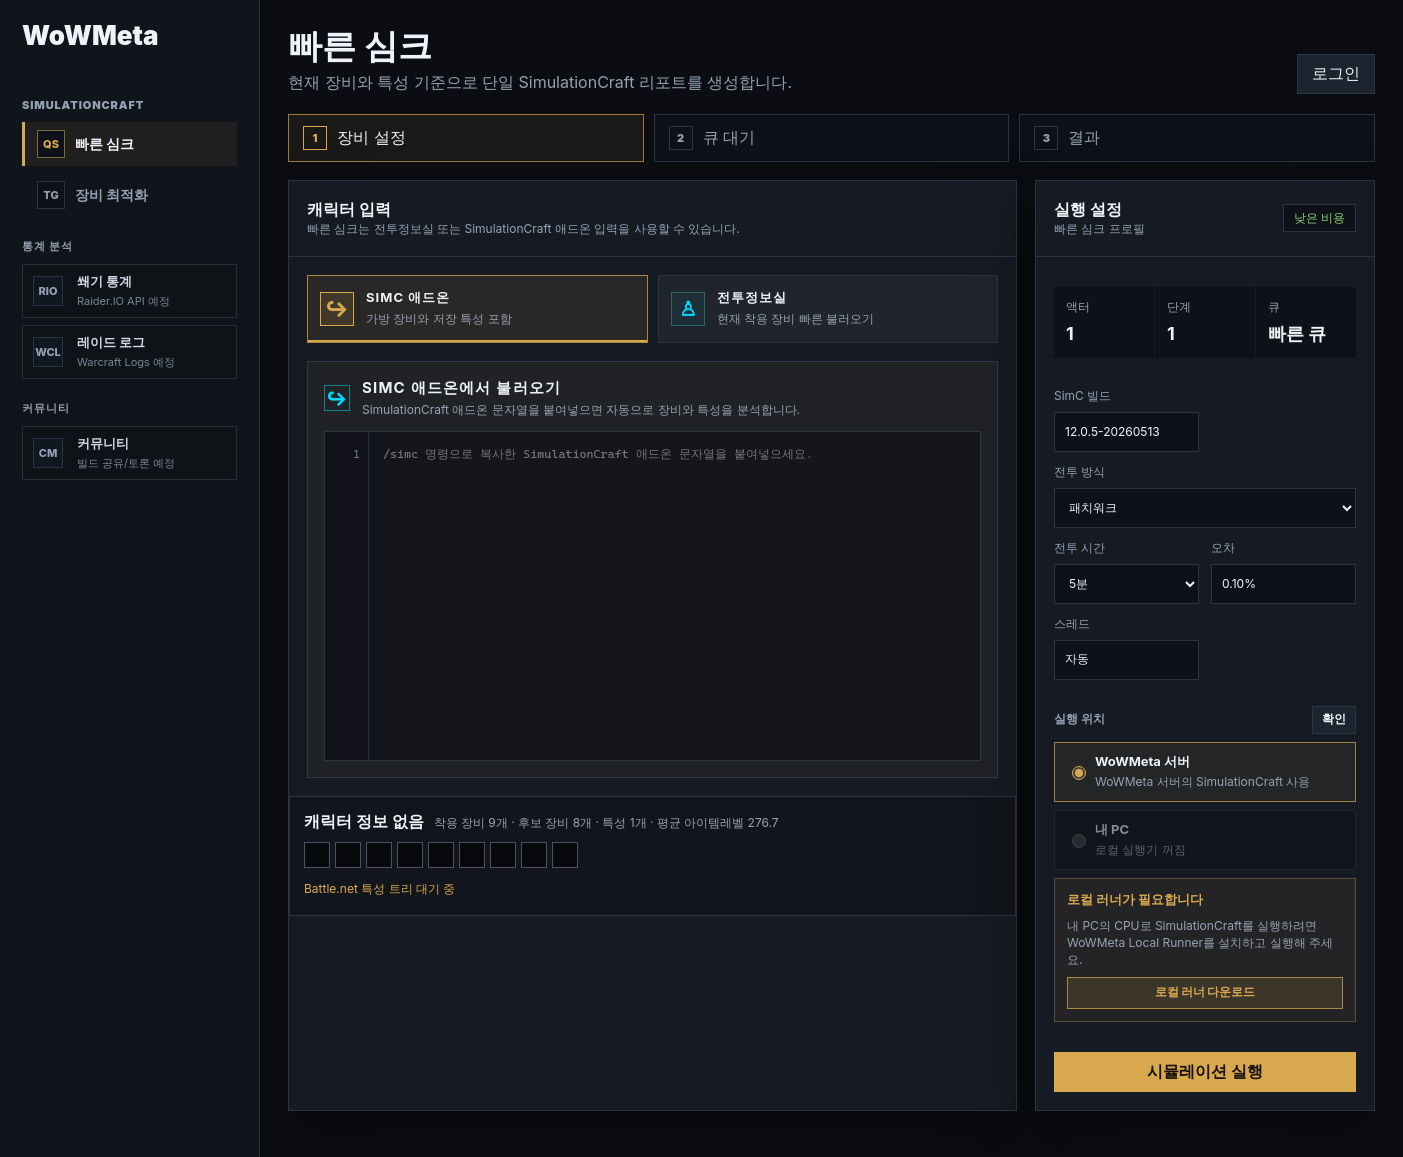 The image size is (1403, 1157). What do you see at coordinates (1126, 572) in the screenshot?
I see `전투 시간` at bounding box center [1126, 572].